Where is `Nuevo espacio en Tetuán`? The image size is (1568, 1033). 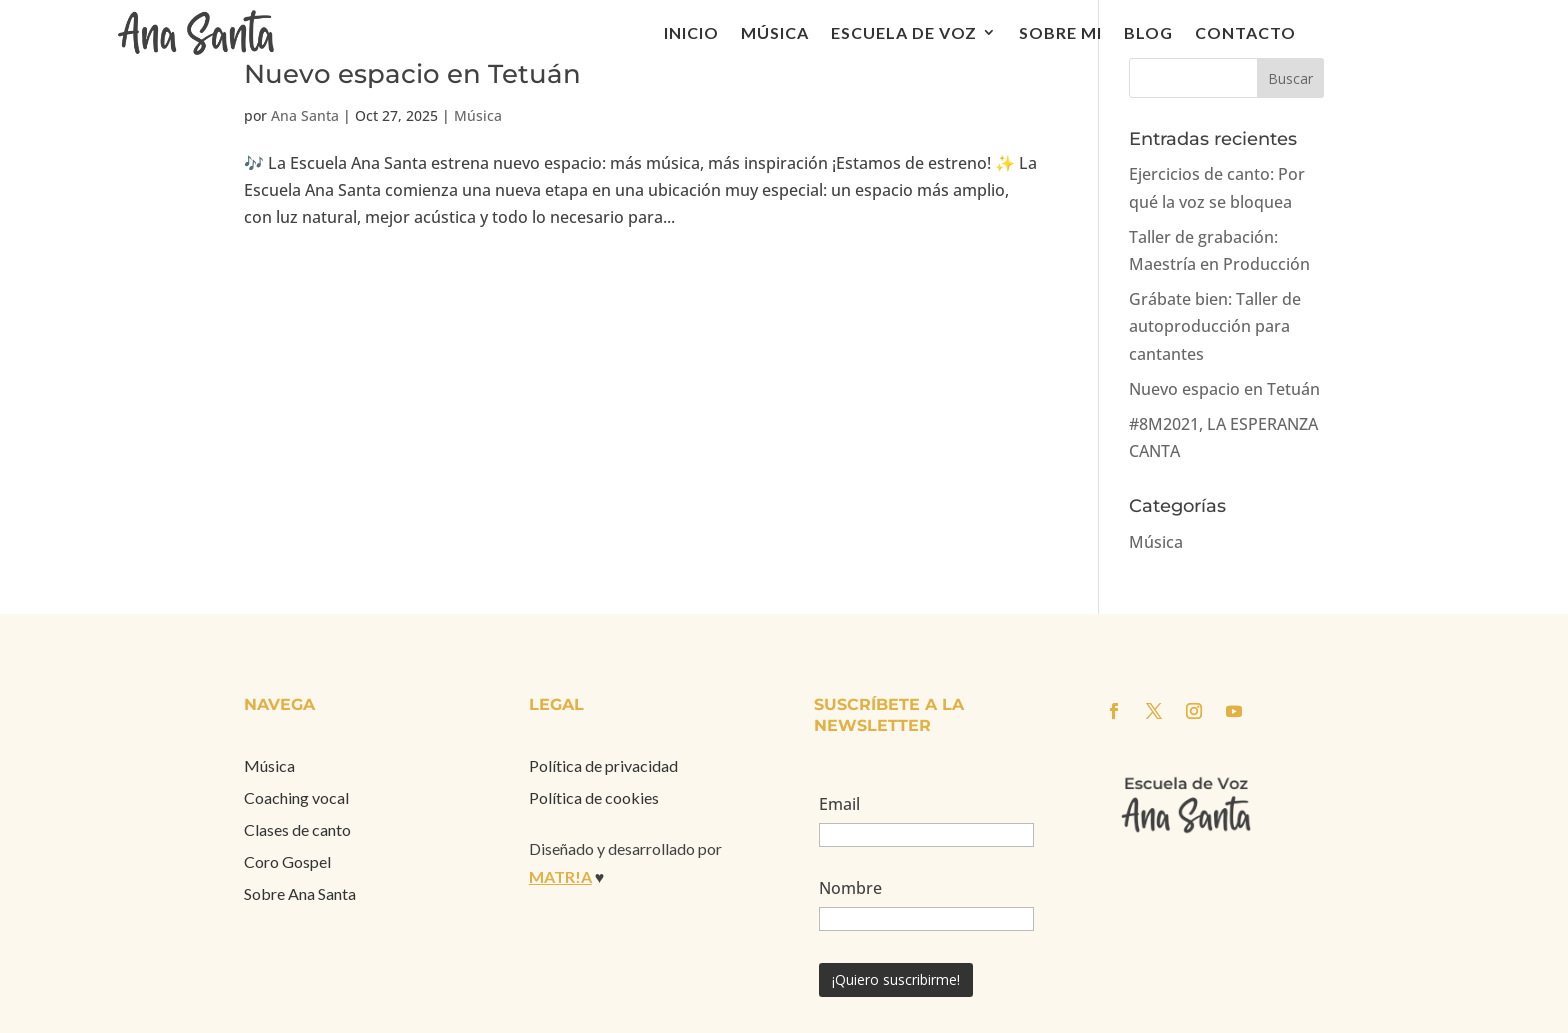 Nuevo espacio en Tetuán is located at coordinates (412, 74).